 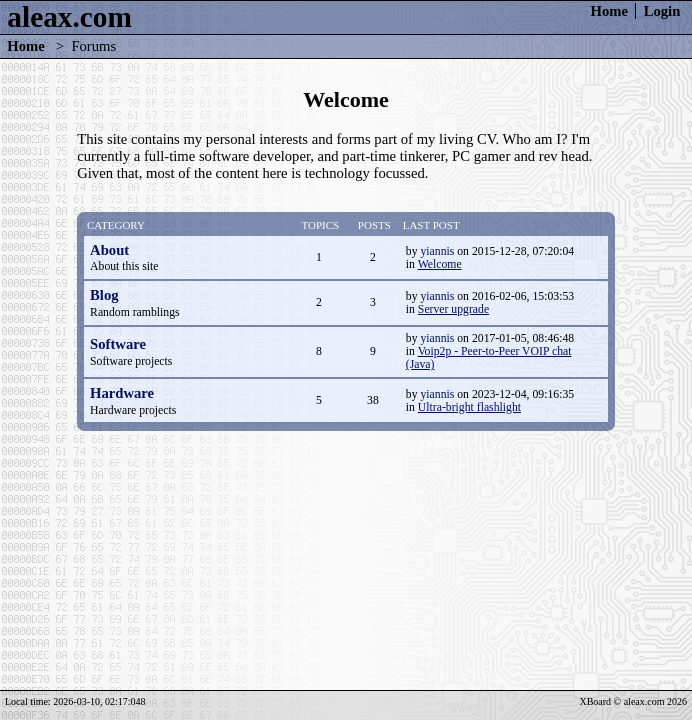 I want to click on Server upgrade, so click(x=453, y=309).